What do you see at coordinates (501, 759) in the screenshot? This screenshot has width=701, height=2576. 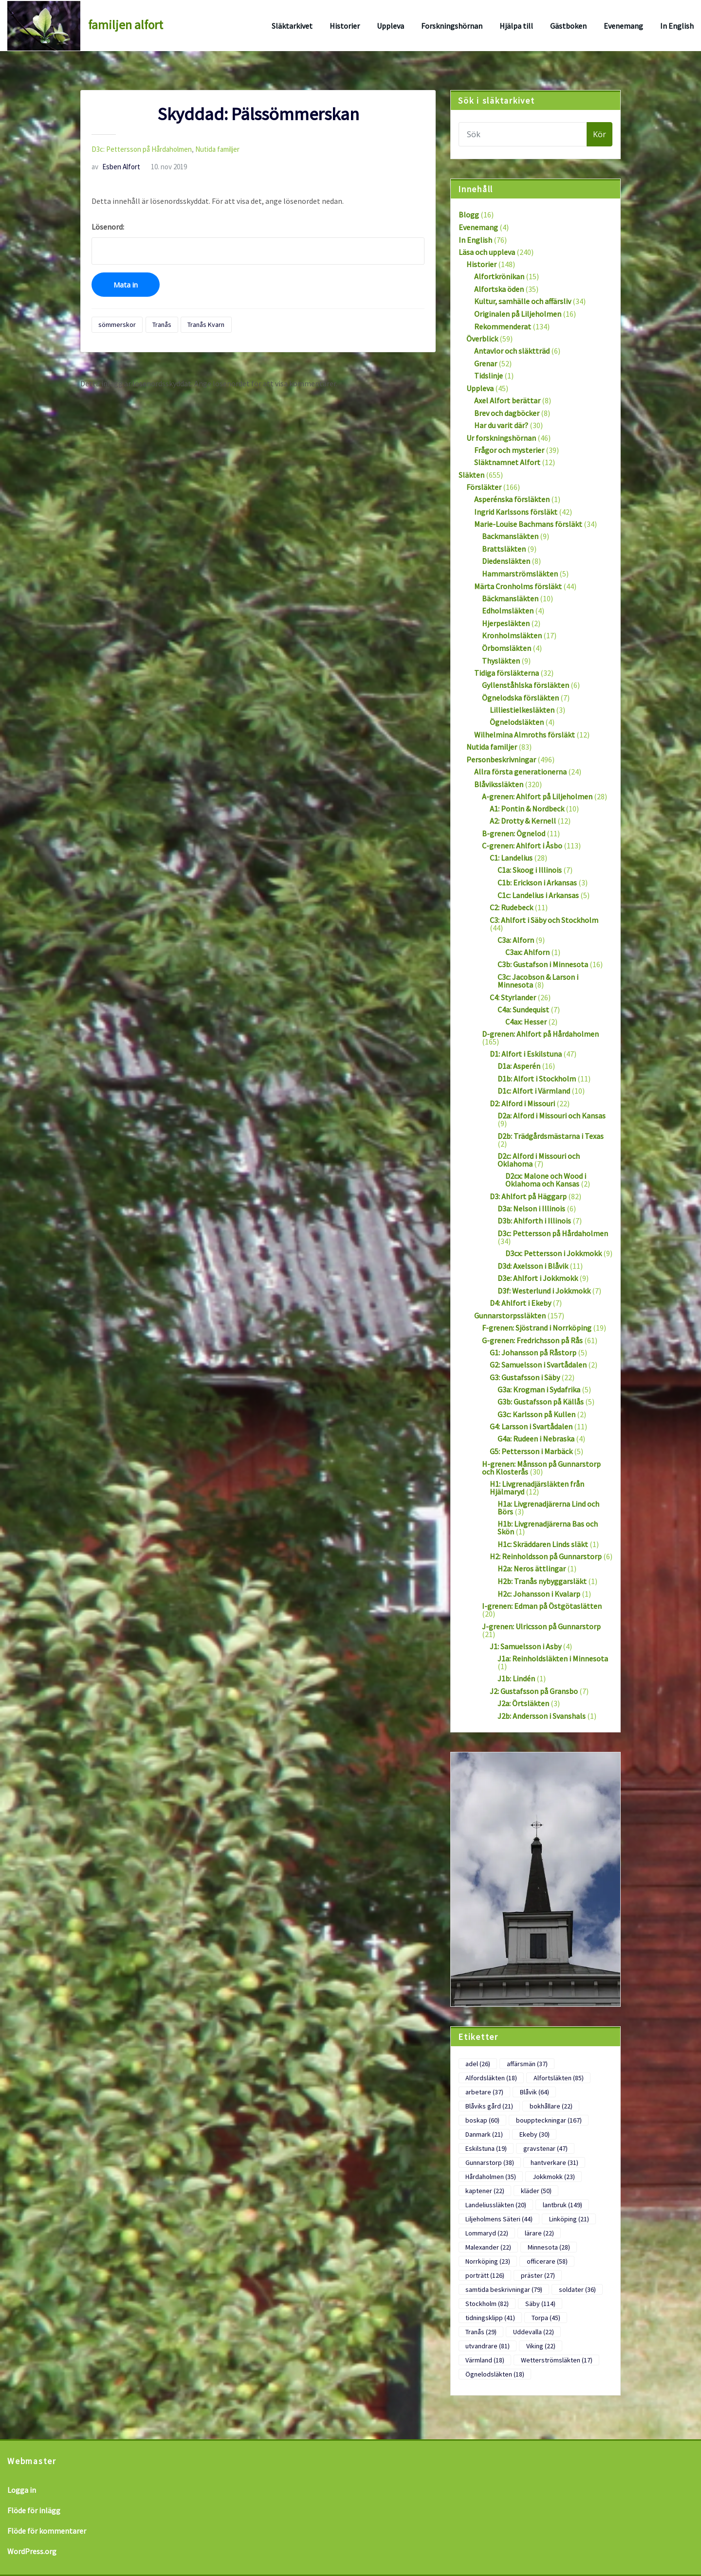 I see `Personbeskrivningar` at bounding box center [501, 759].